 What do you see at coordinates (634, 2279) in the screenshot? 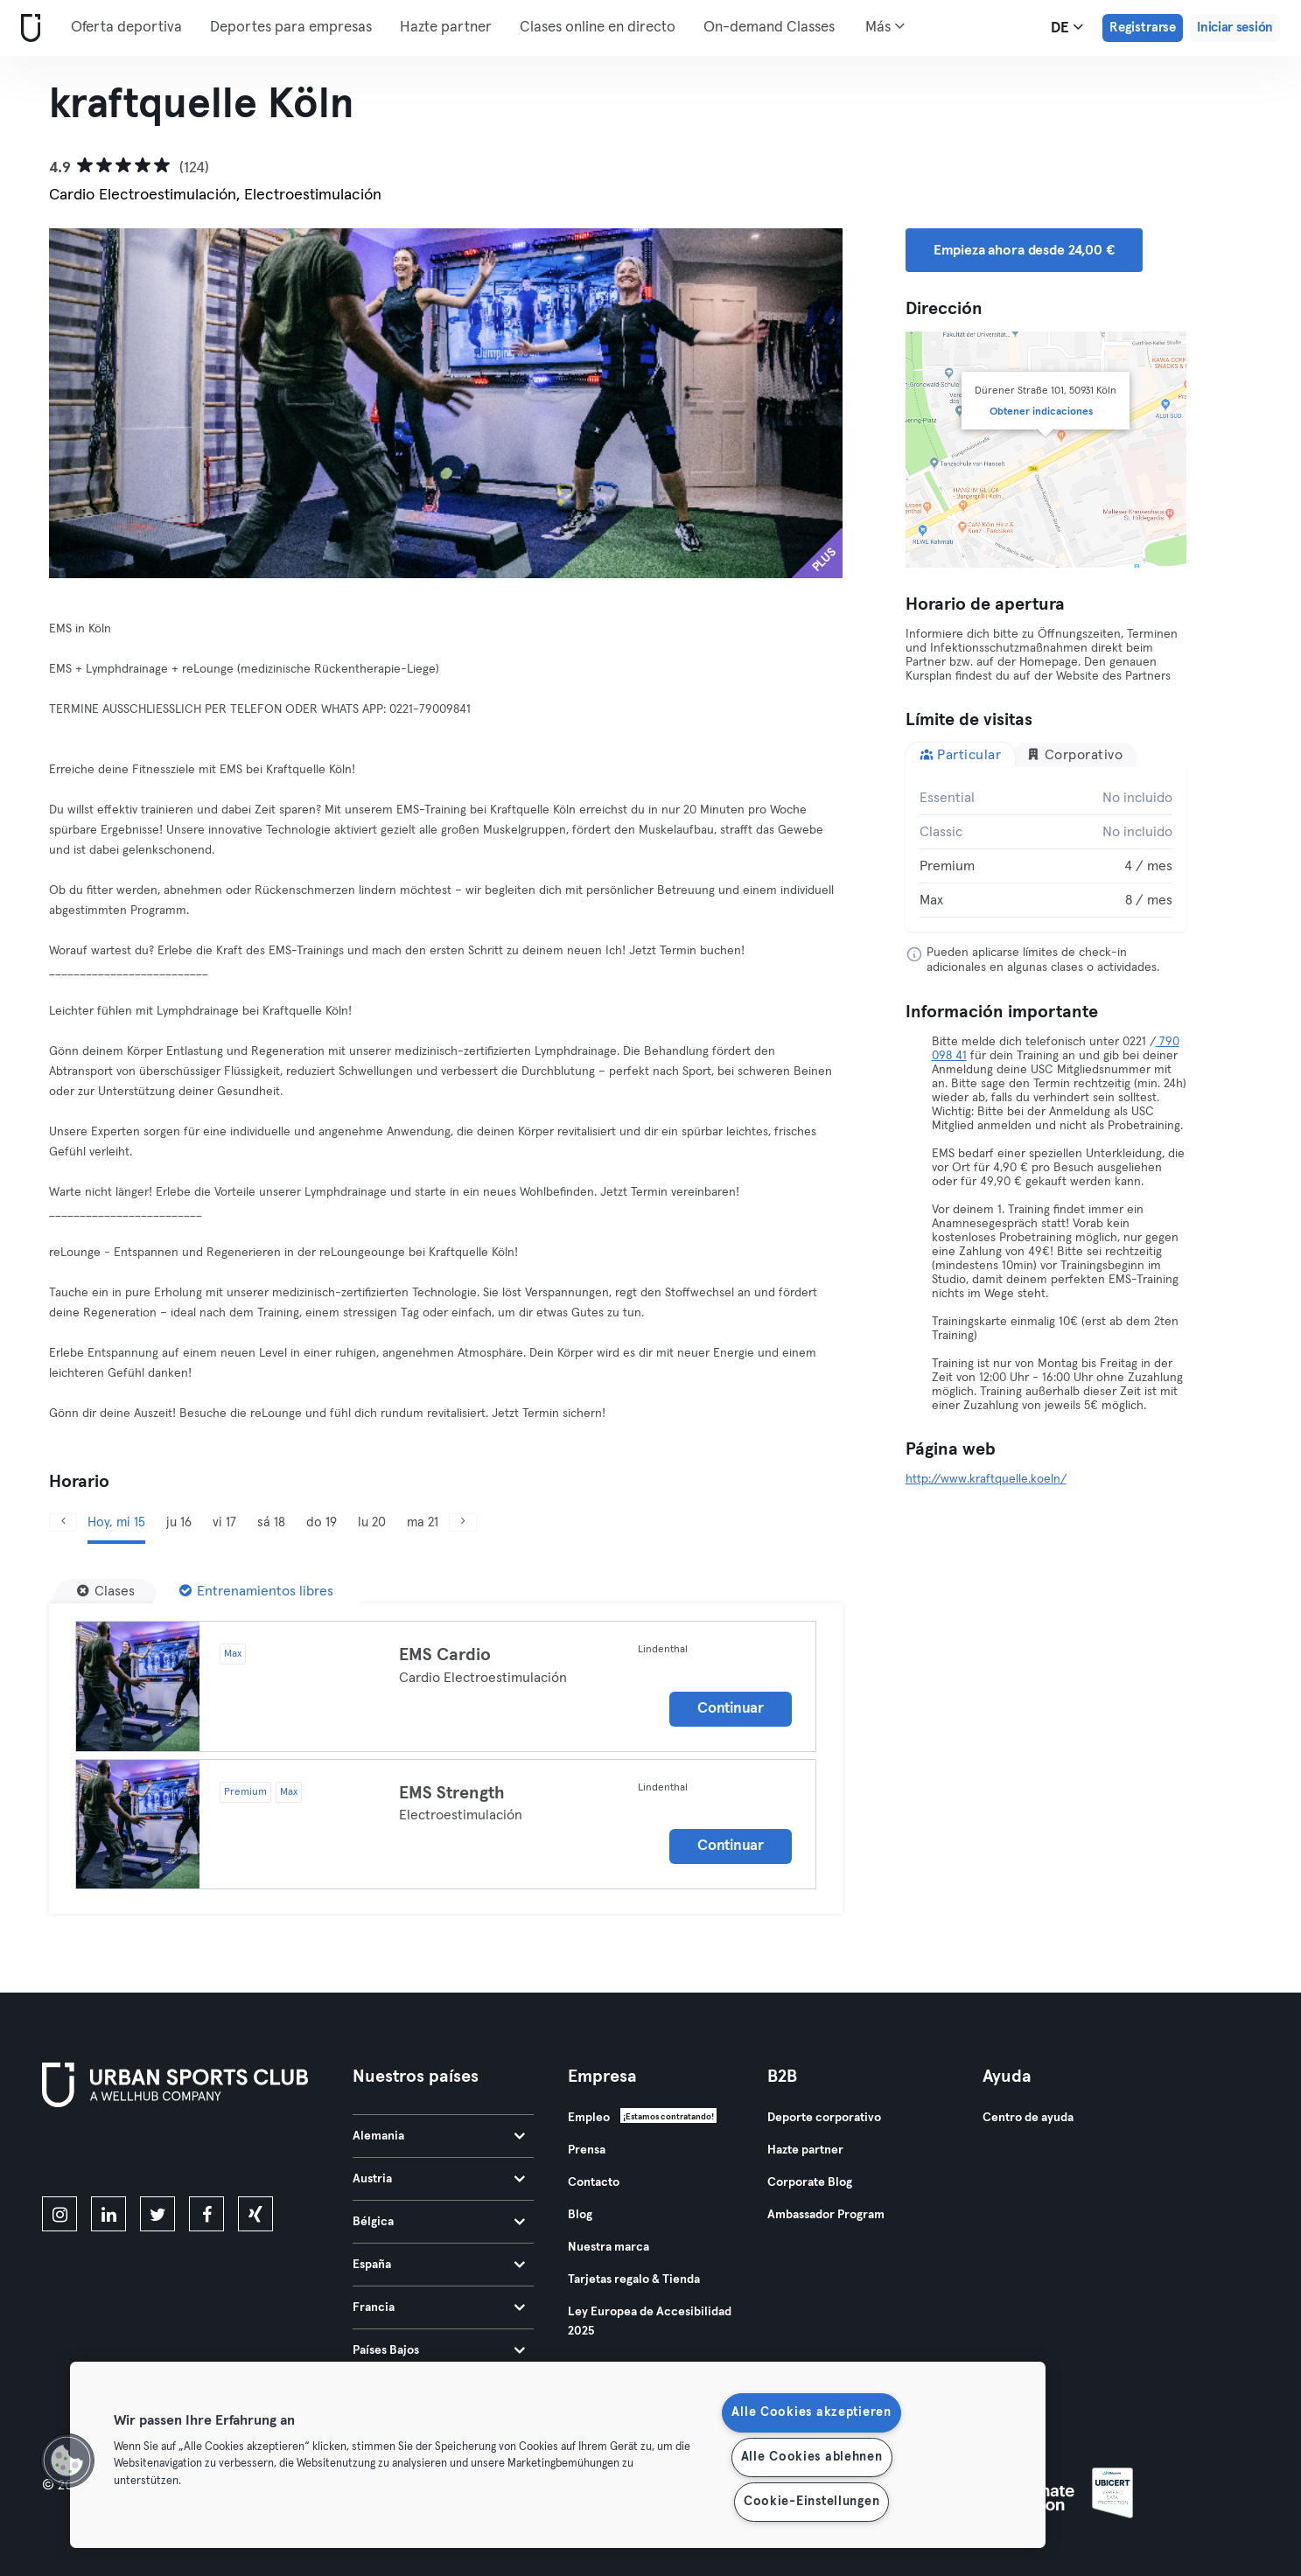
I see `Tarjetas regalo & Tienda` at bounding box center [634, 2279].